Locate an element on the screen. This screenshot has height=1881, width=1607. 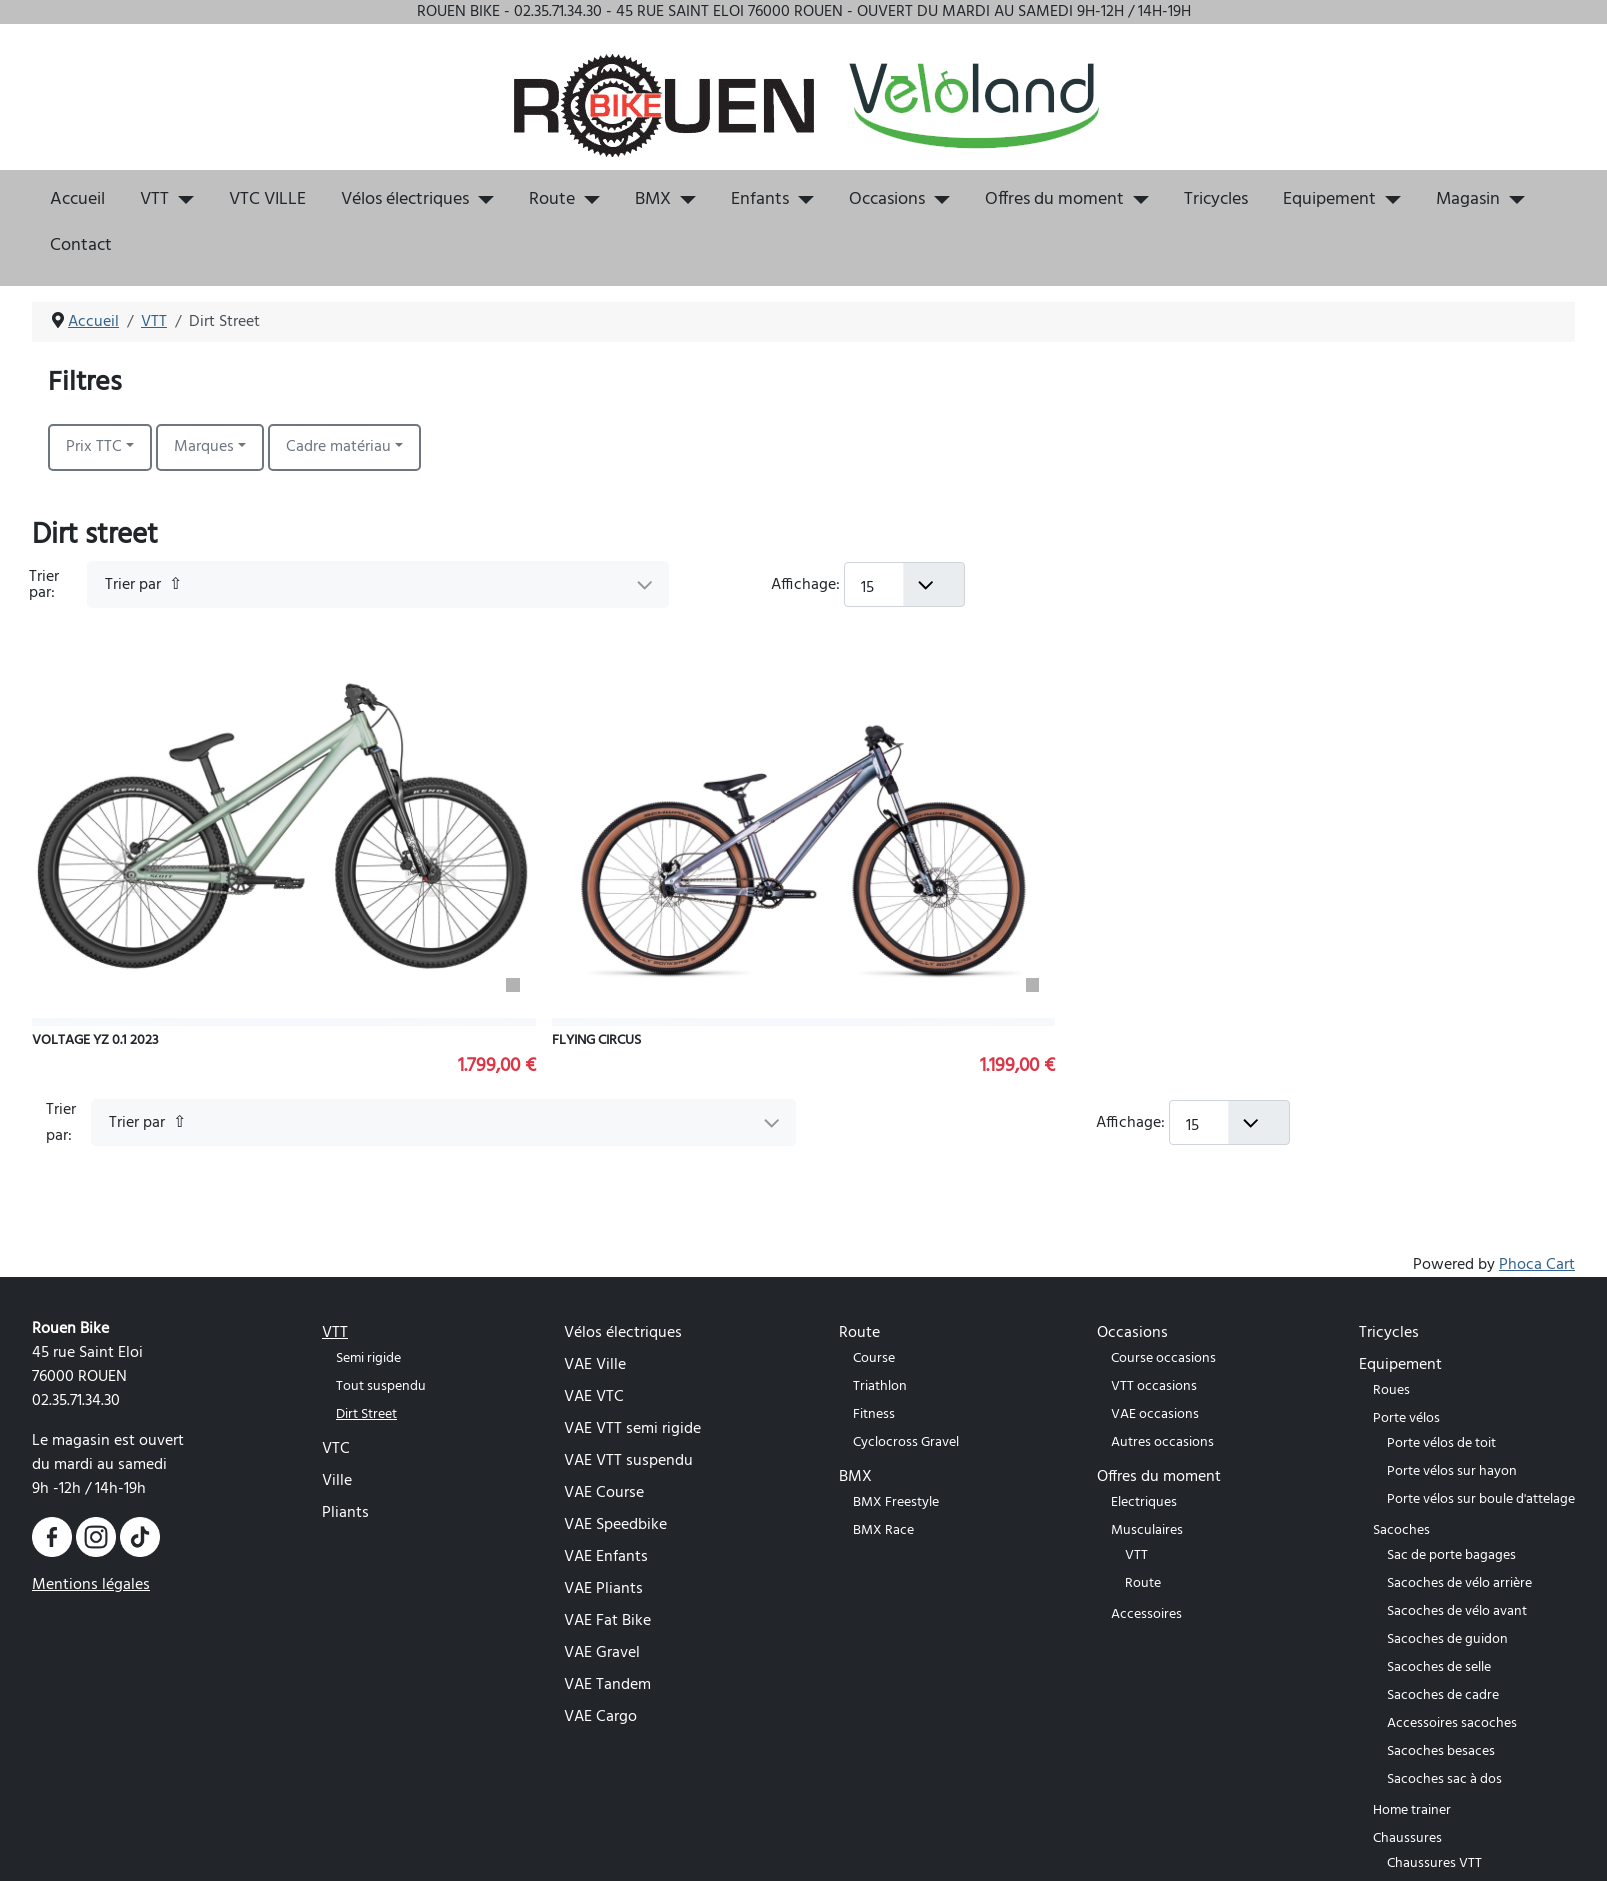
Route is located at coordinates (552, 200).